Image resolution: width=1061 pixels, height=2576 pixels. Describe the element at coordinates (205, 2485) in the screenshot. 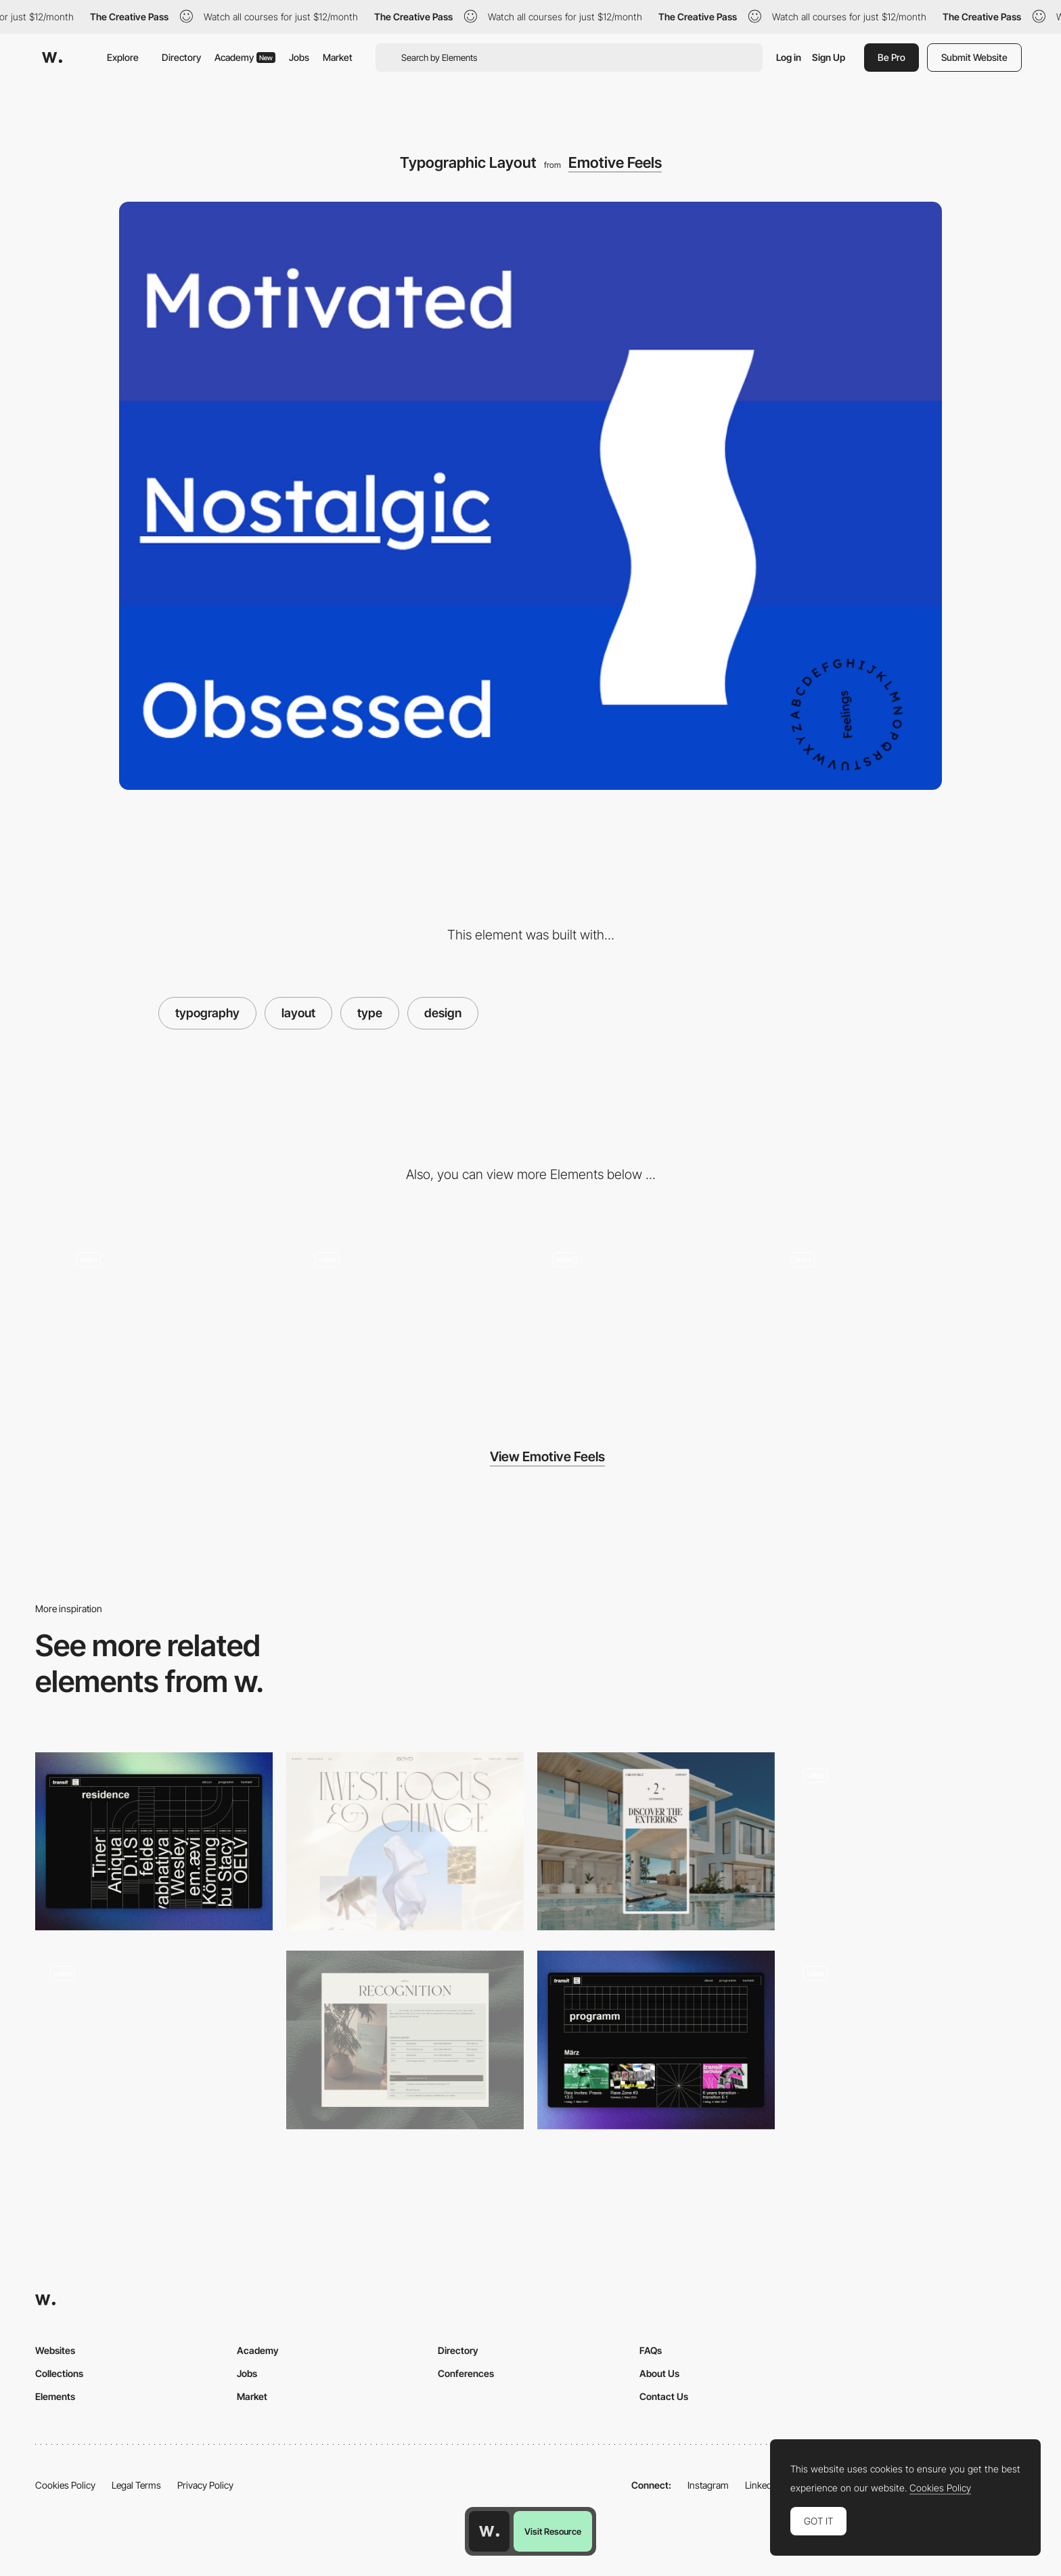

I see `Privacy Policy` at that location.